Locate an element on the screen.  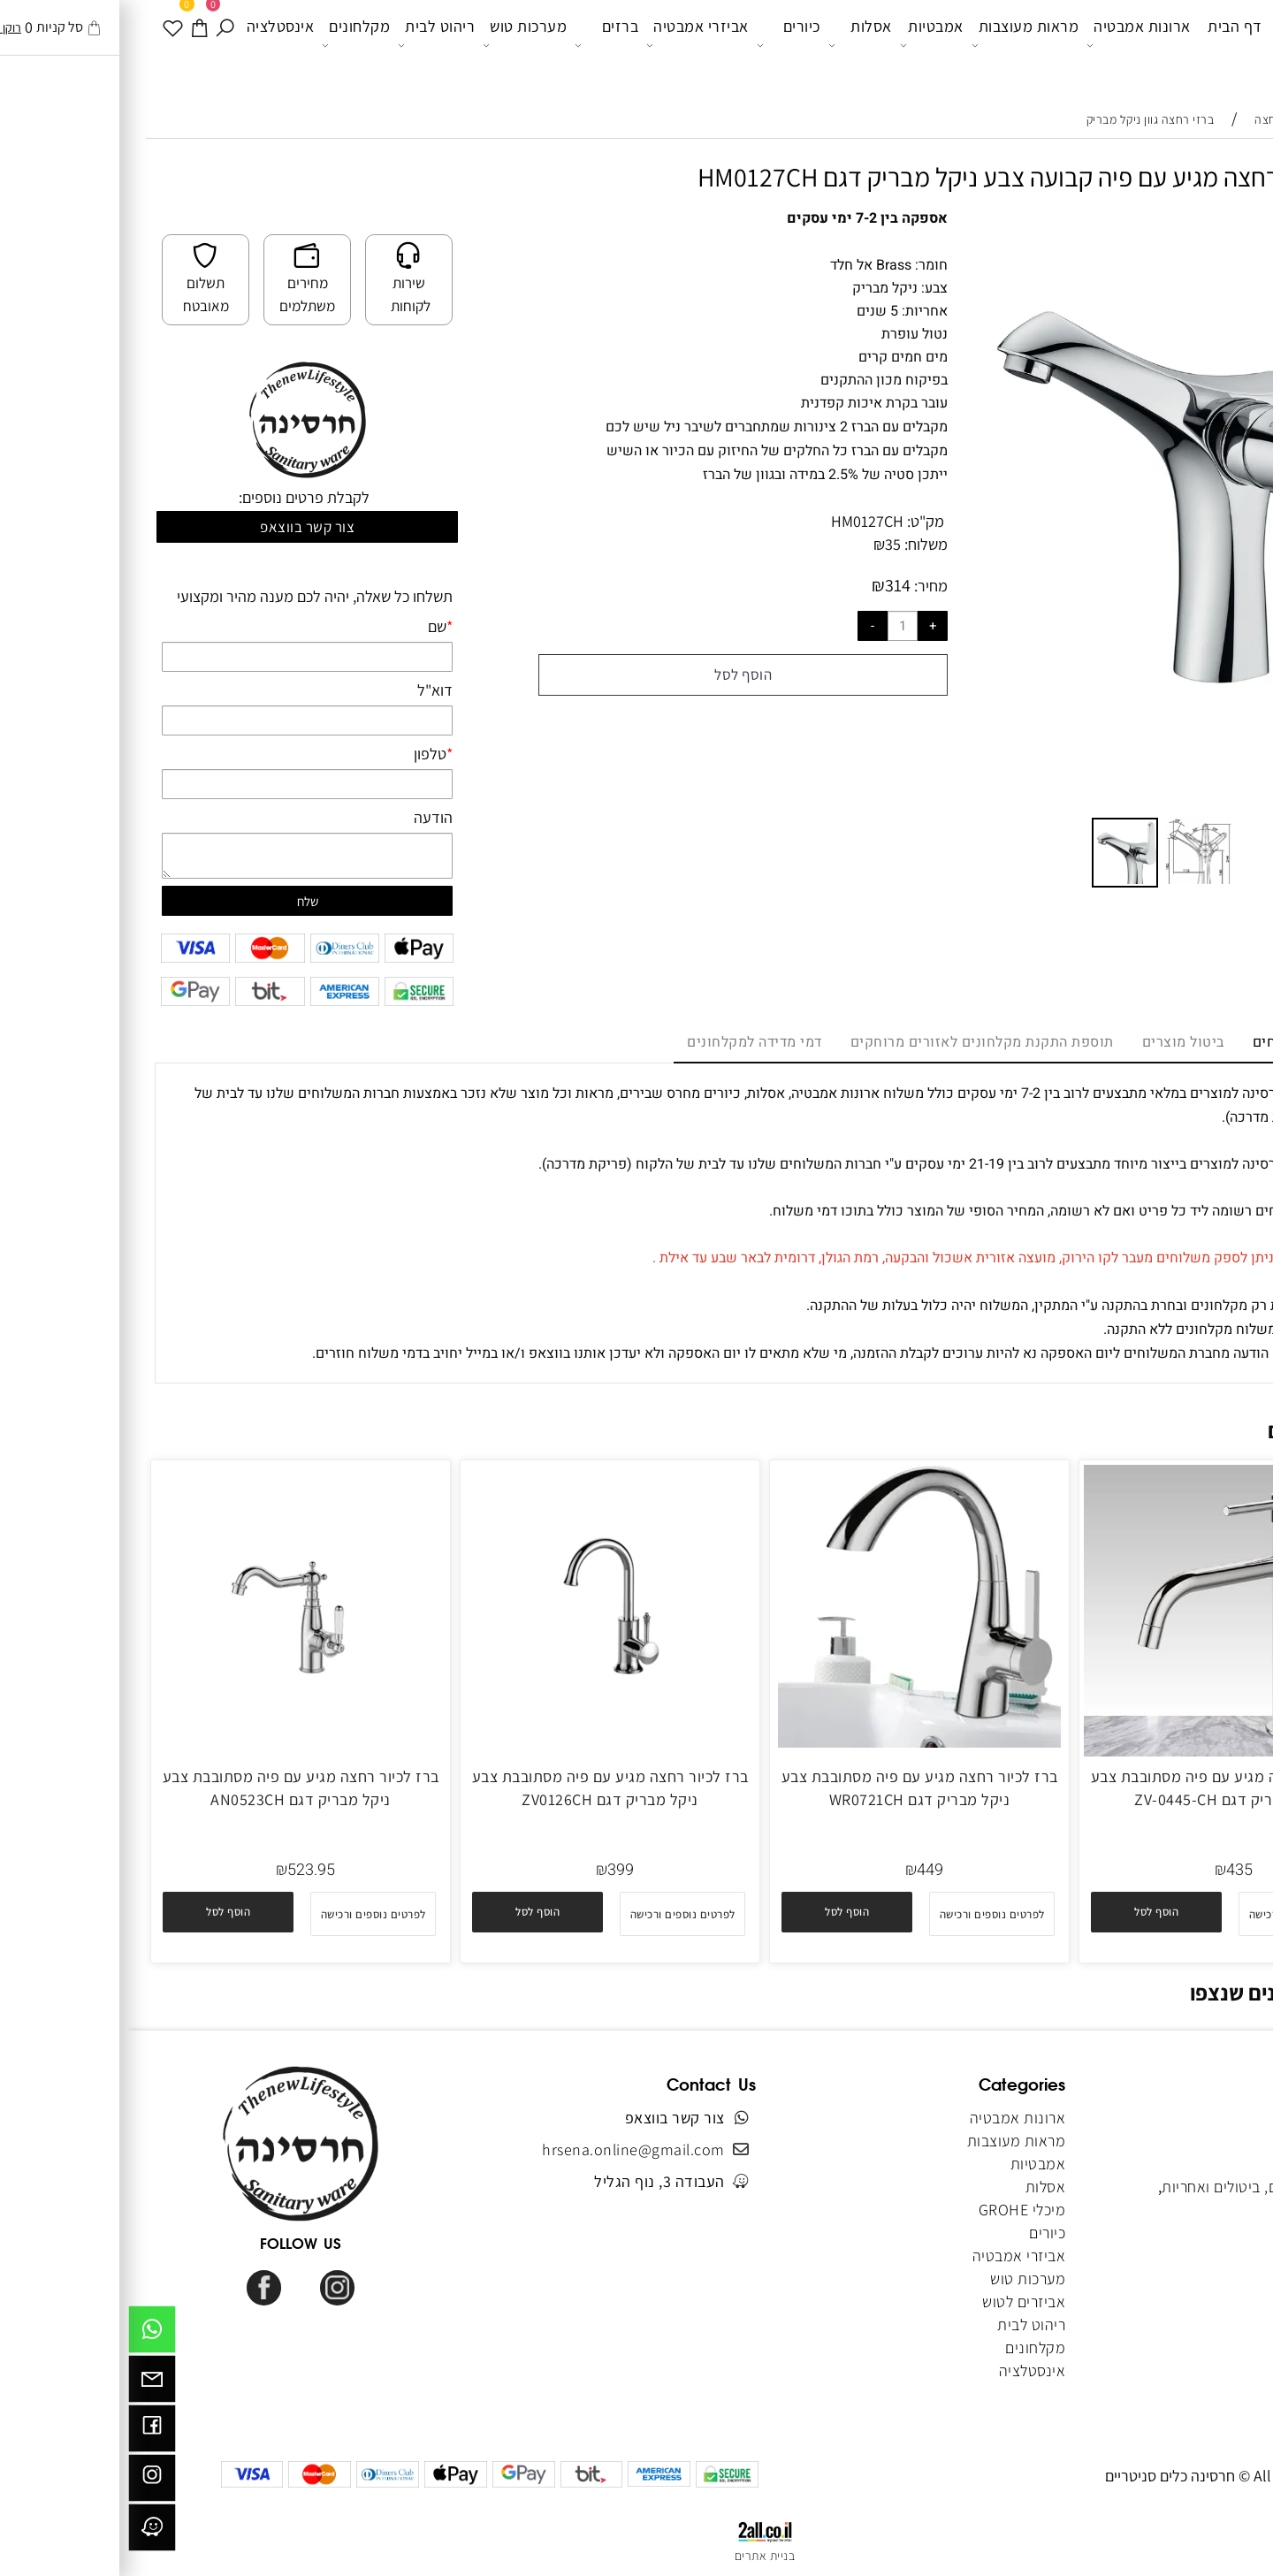
[עגלה] is located at coordinates (72, 44).